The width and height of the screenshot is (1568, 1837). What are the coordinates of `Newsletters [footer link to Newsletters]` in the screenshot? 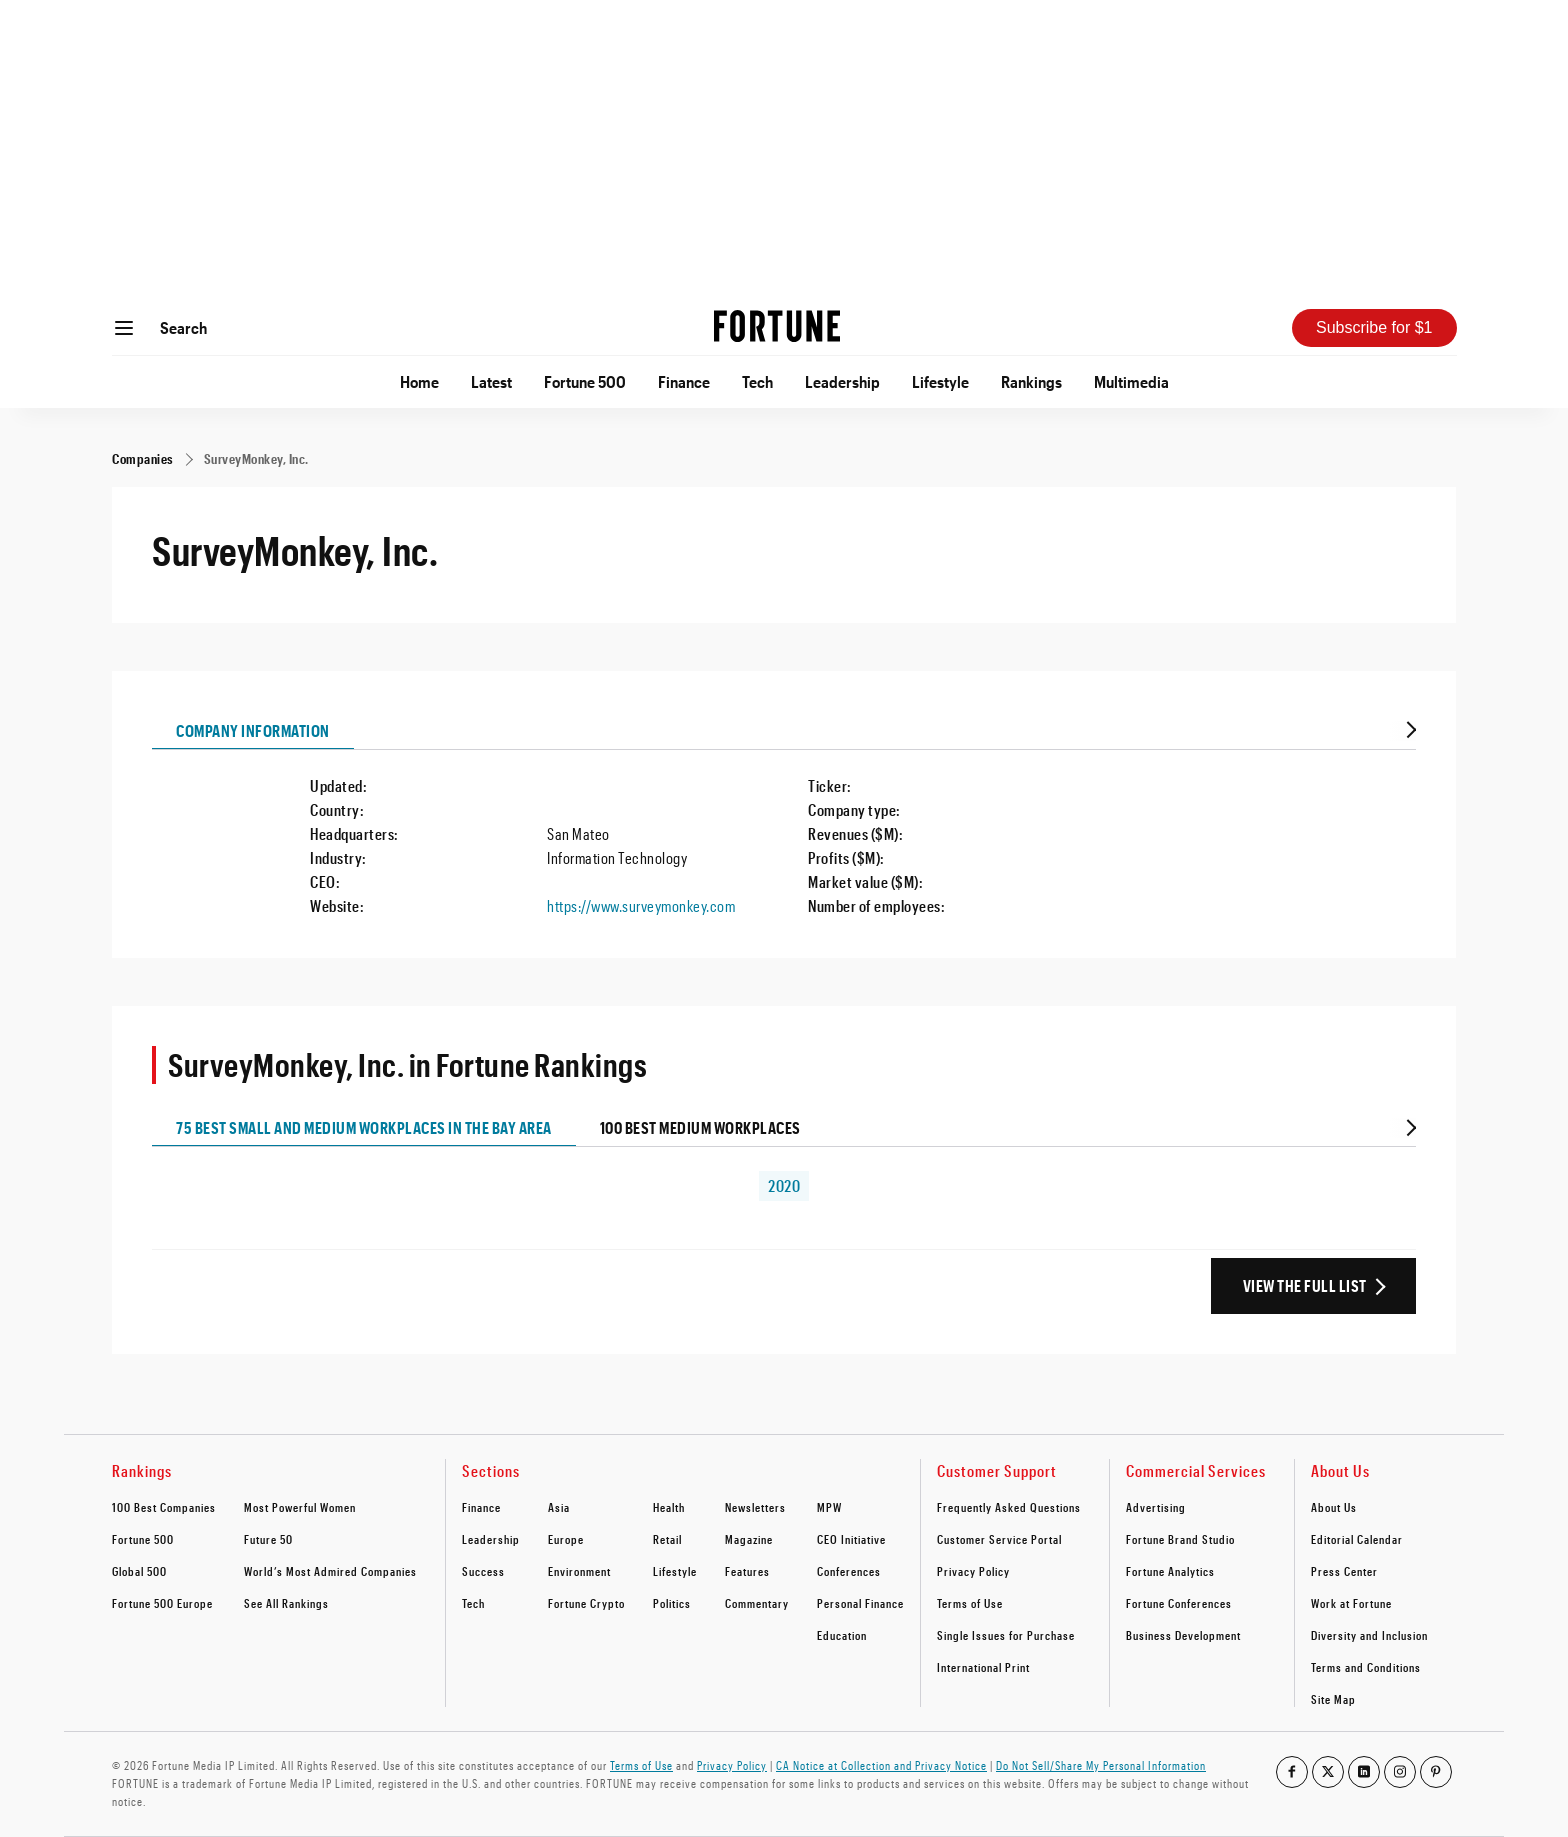 It's located at (755, 1507).